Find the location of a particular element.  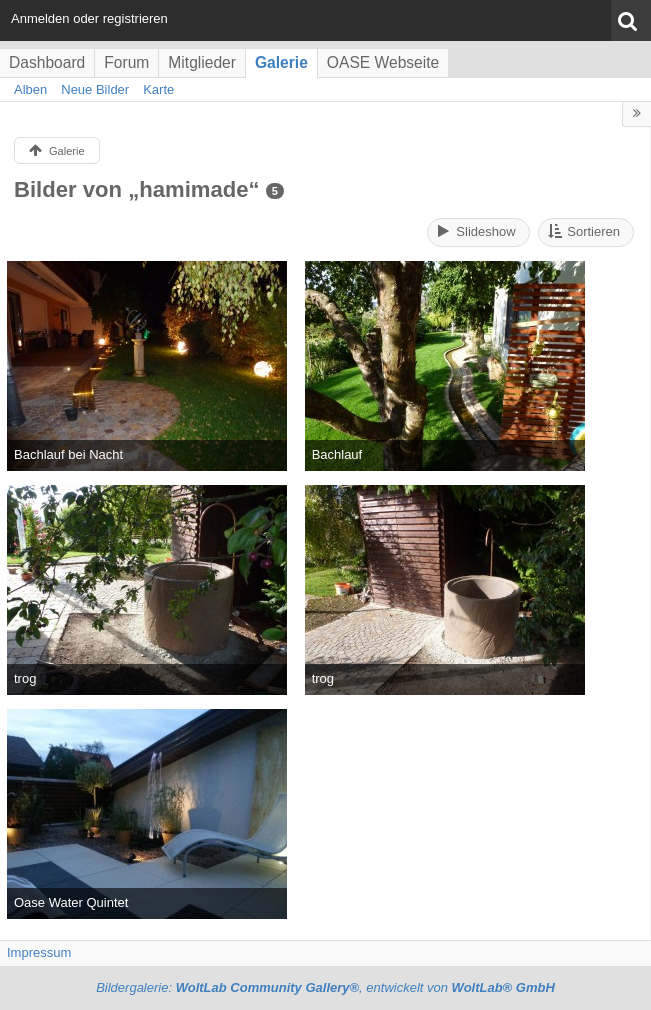

Bildergalerie: , entwickelt von is located at coordinates (325, 987).